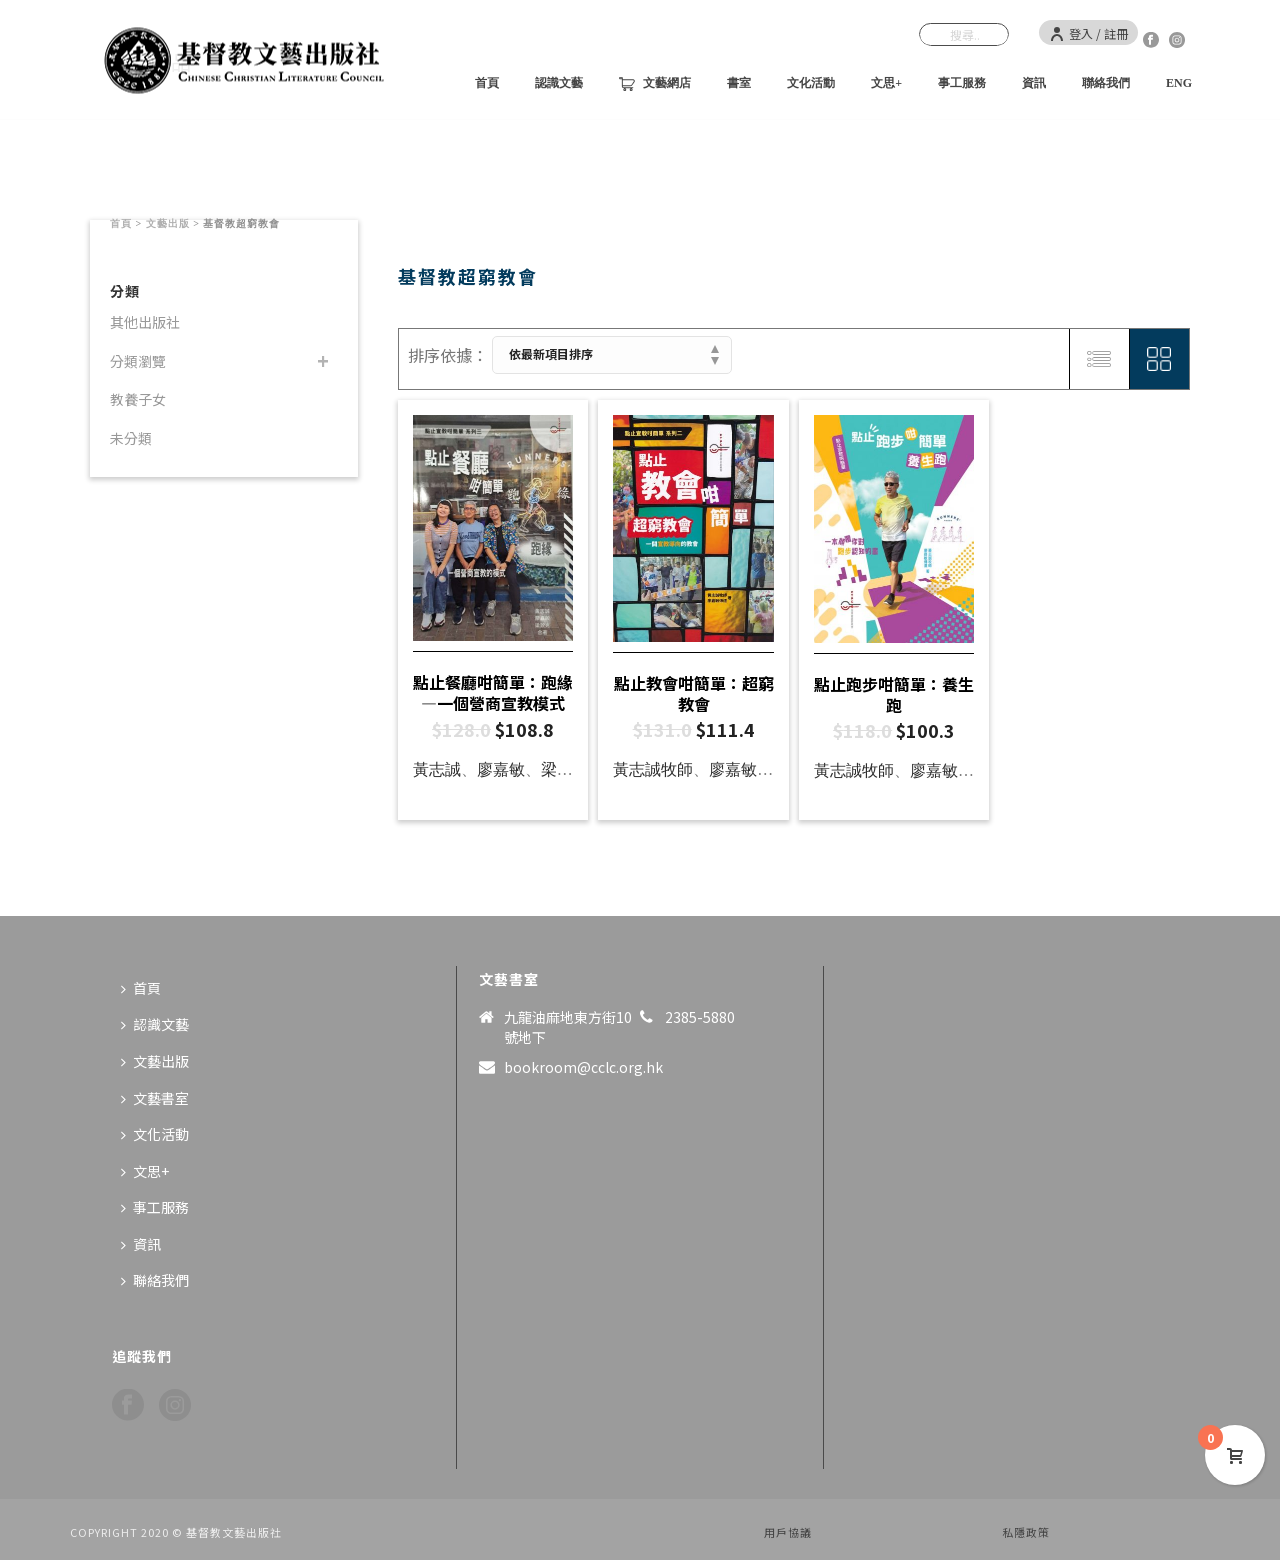 The width and height of the screenshot is (1280, 1560). Describe the element at coordinates (487, 83) in the screenshot. I see `首頁` at that location.